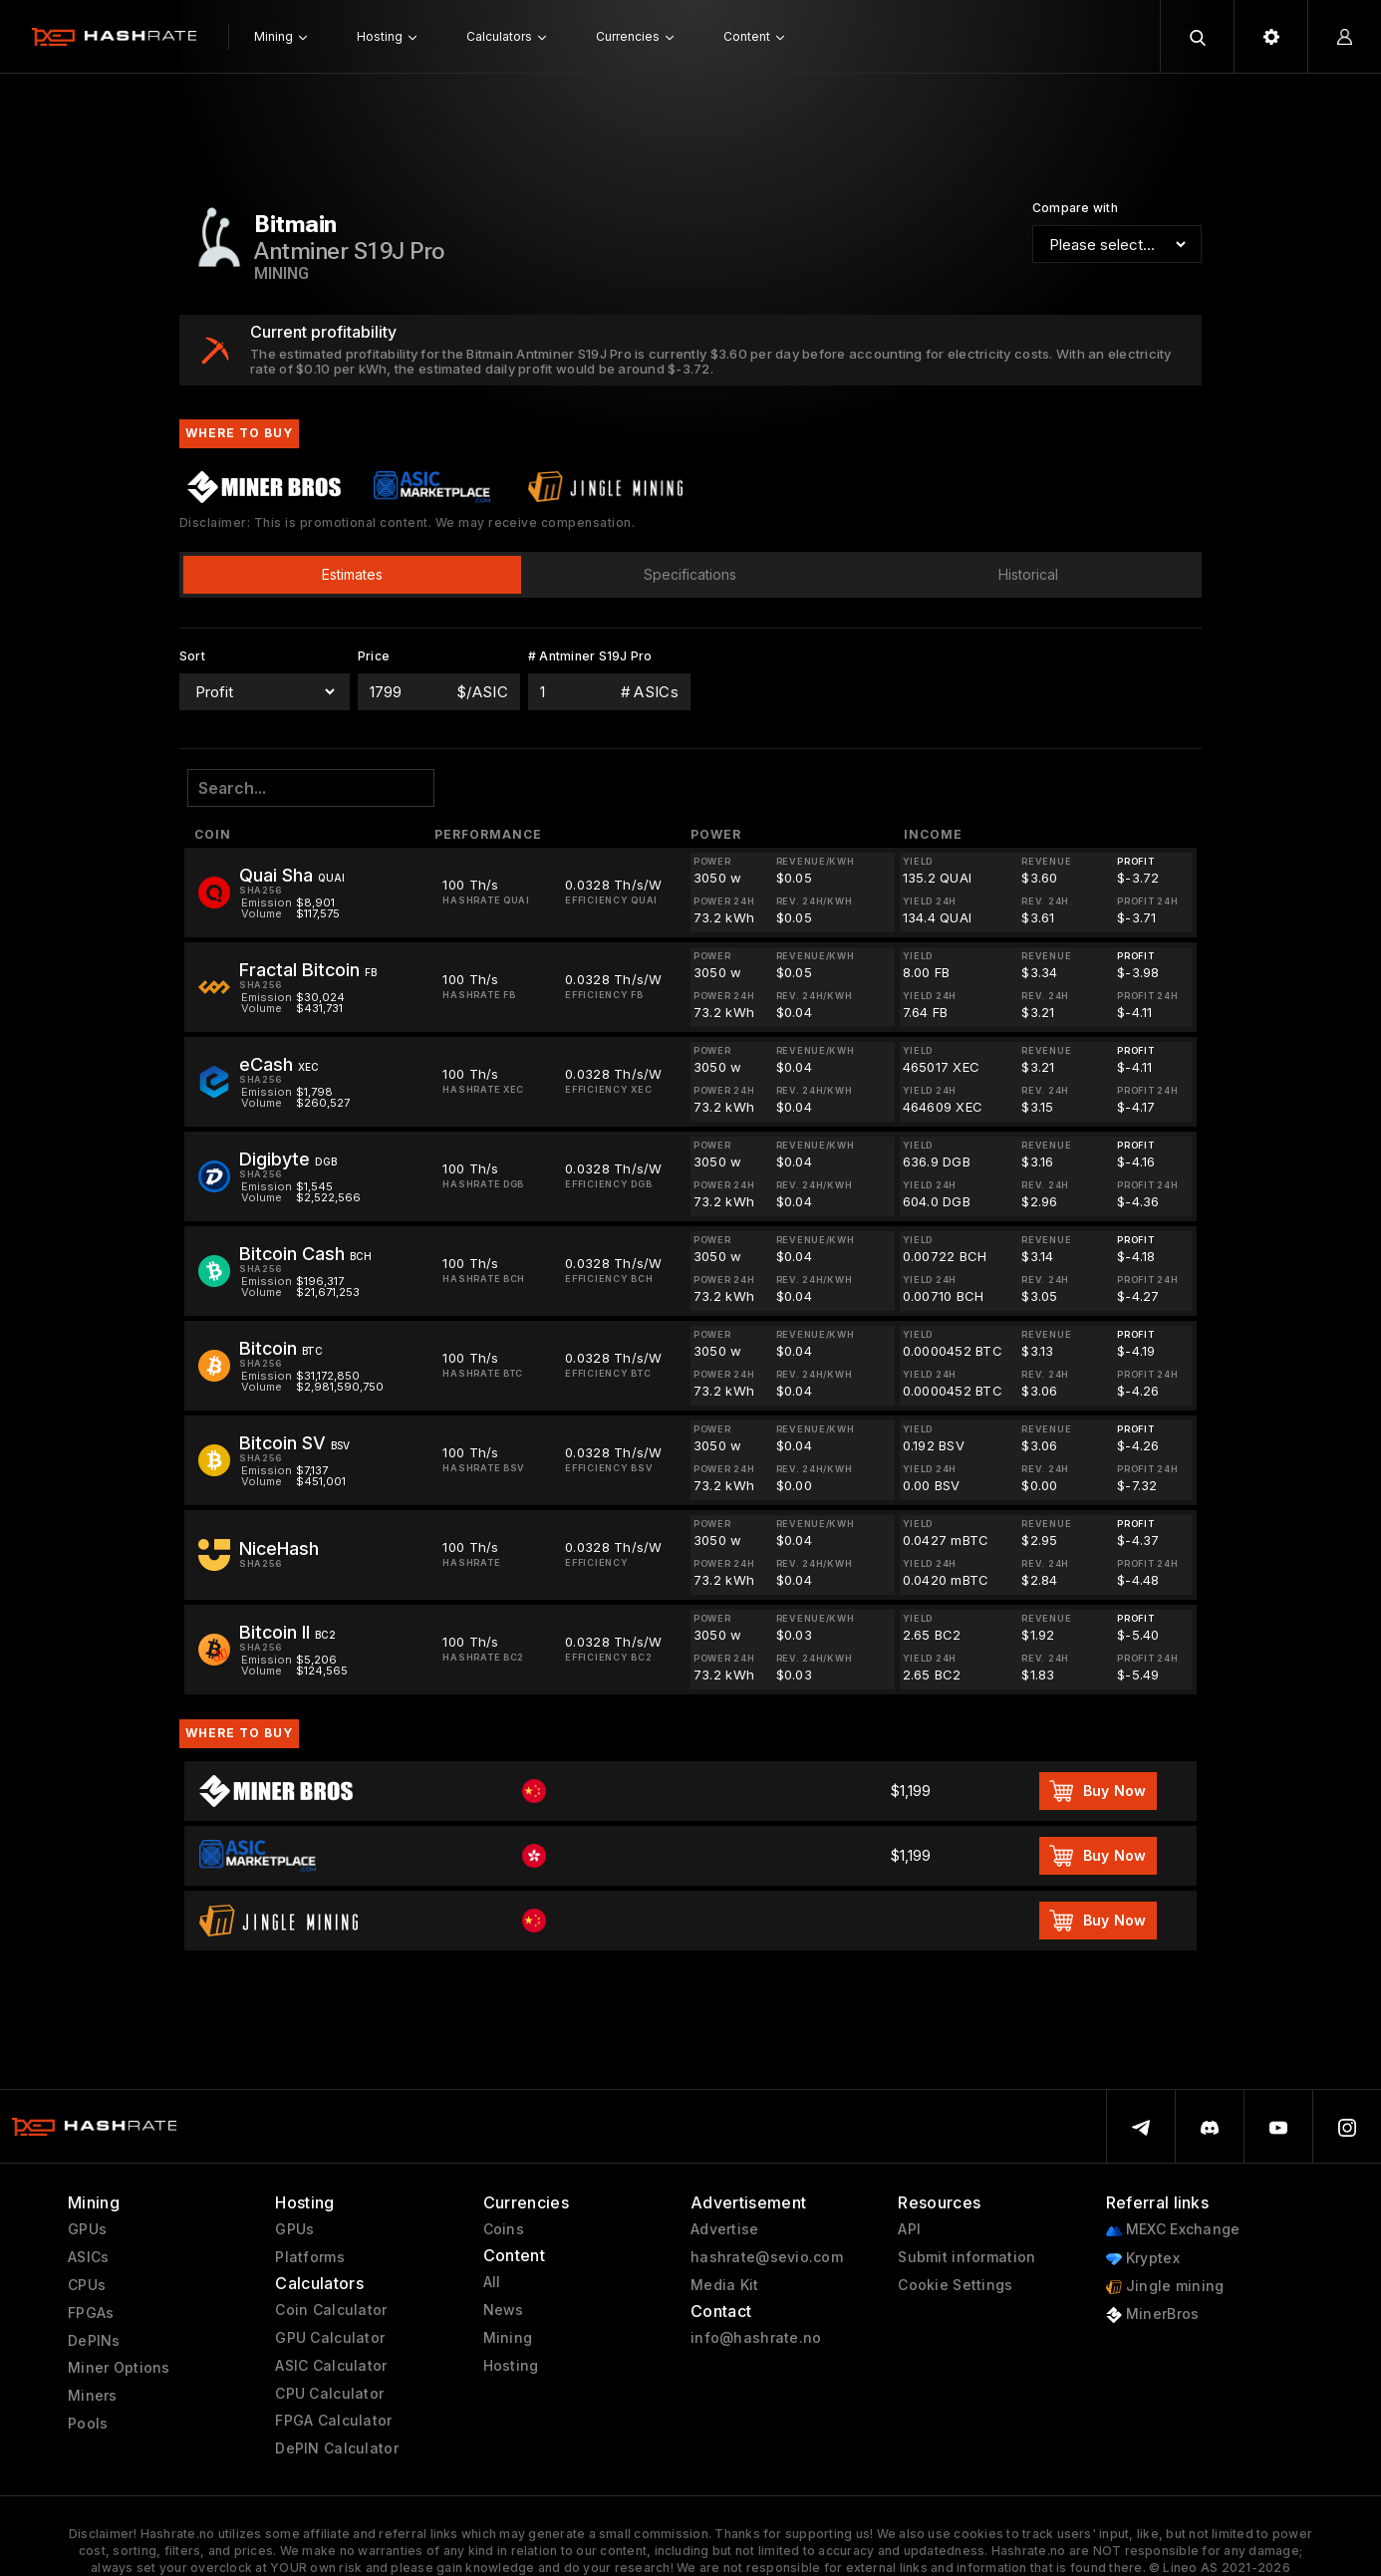  Describe the element at coordinates (492, 2282) in the screenshot. I see `All` at that location.